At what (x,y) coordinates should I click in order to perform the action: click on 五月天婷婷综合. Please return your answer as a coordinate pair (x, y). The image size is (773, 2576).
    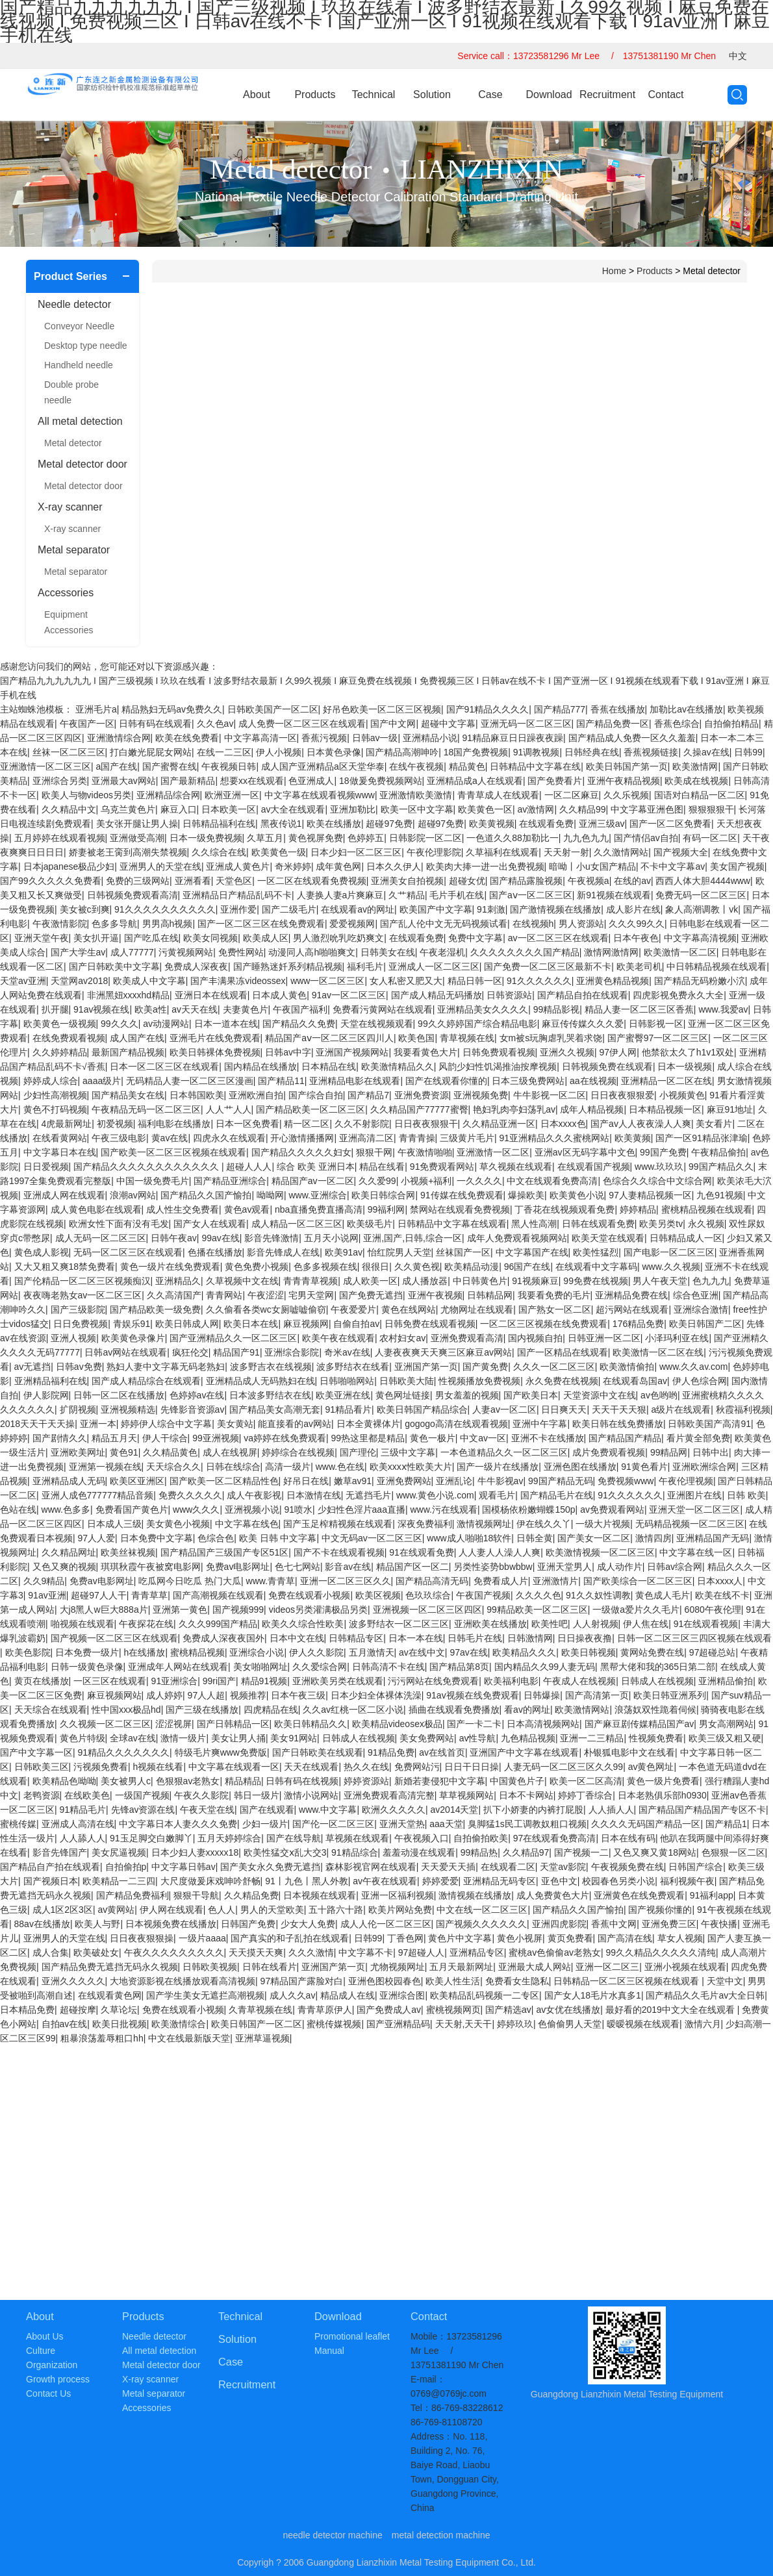
    Looking at the image, I should click on (229, 1838).